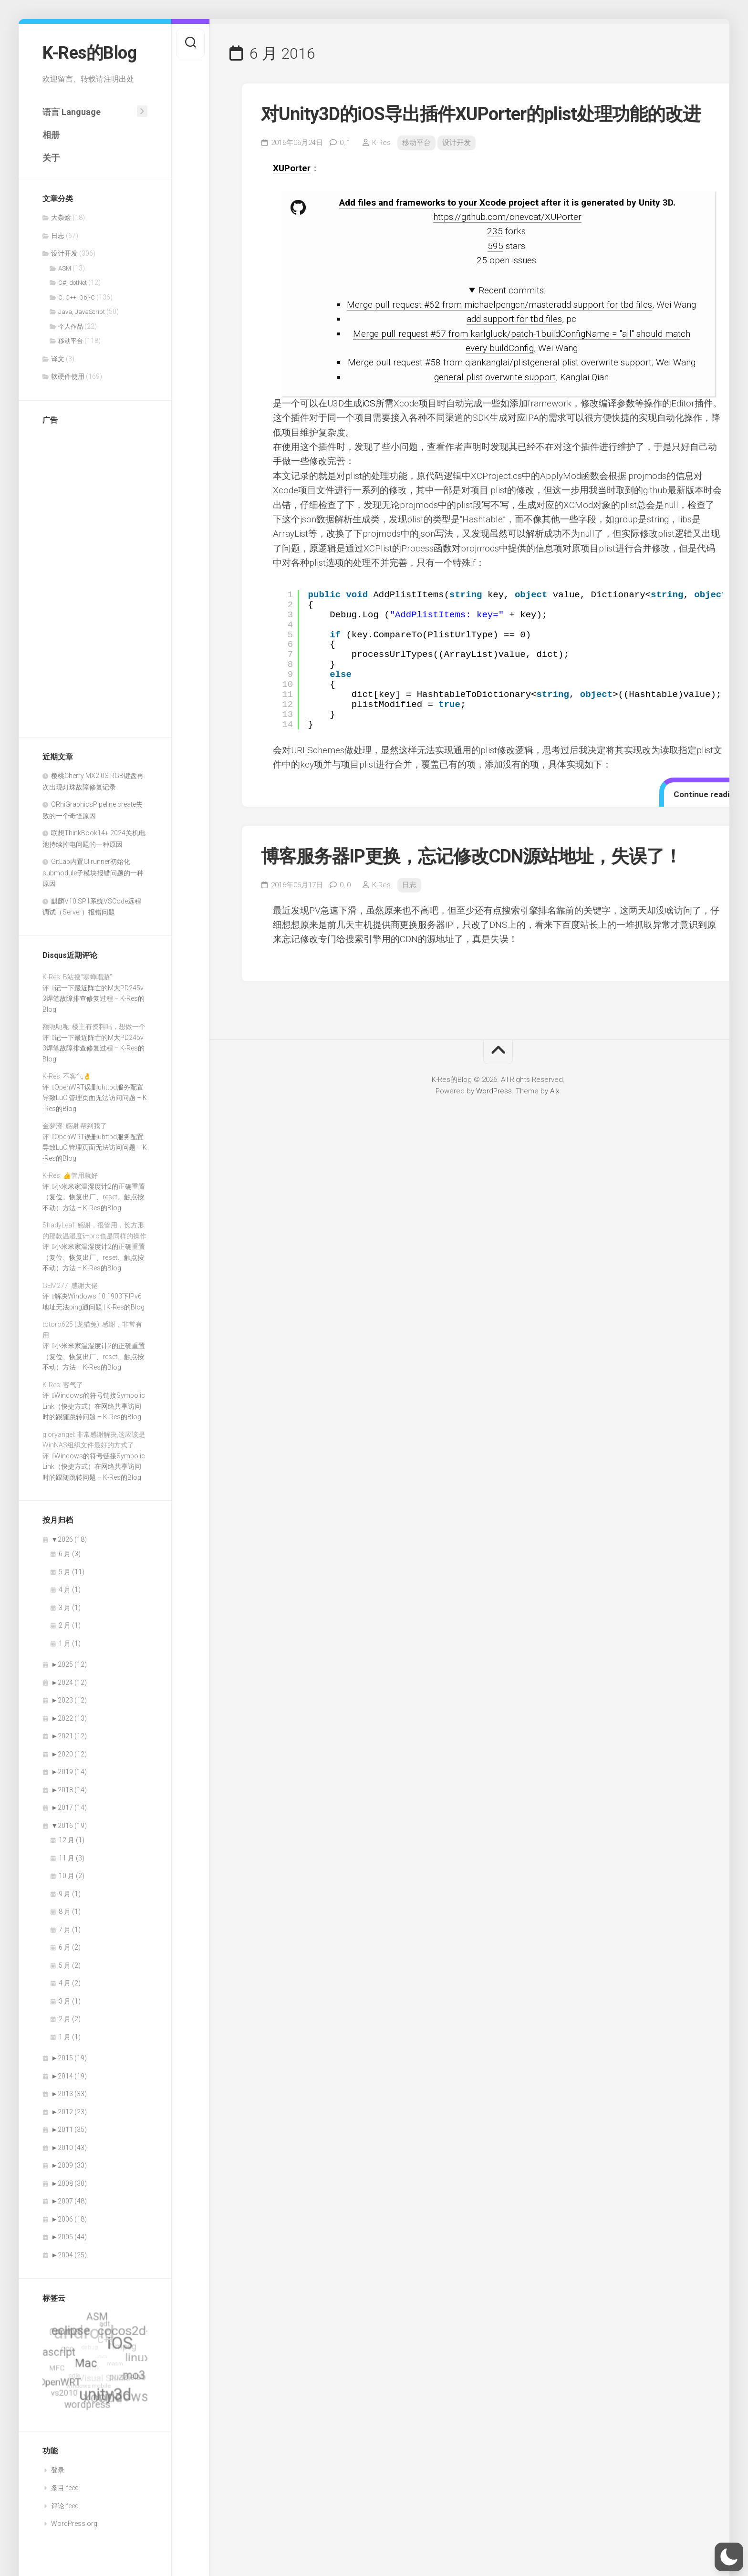  Describe the element at coordinates (495, 245) in the screenshot. I see `595` at that location.